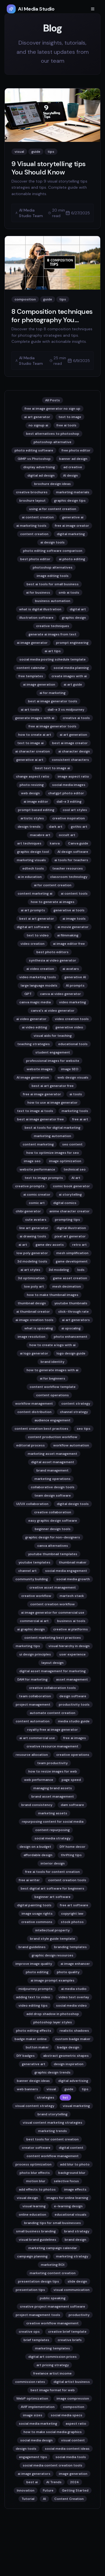 This screenshot has width=105, height=2576. I want to click on Canva guide, so click(78, 843).